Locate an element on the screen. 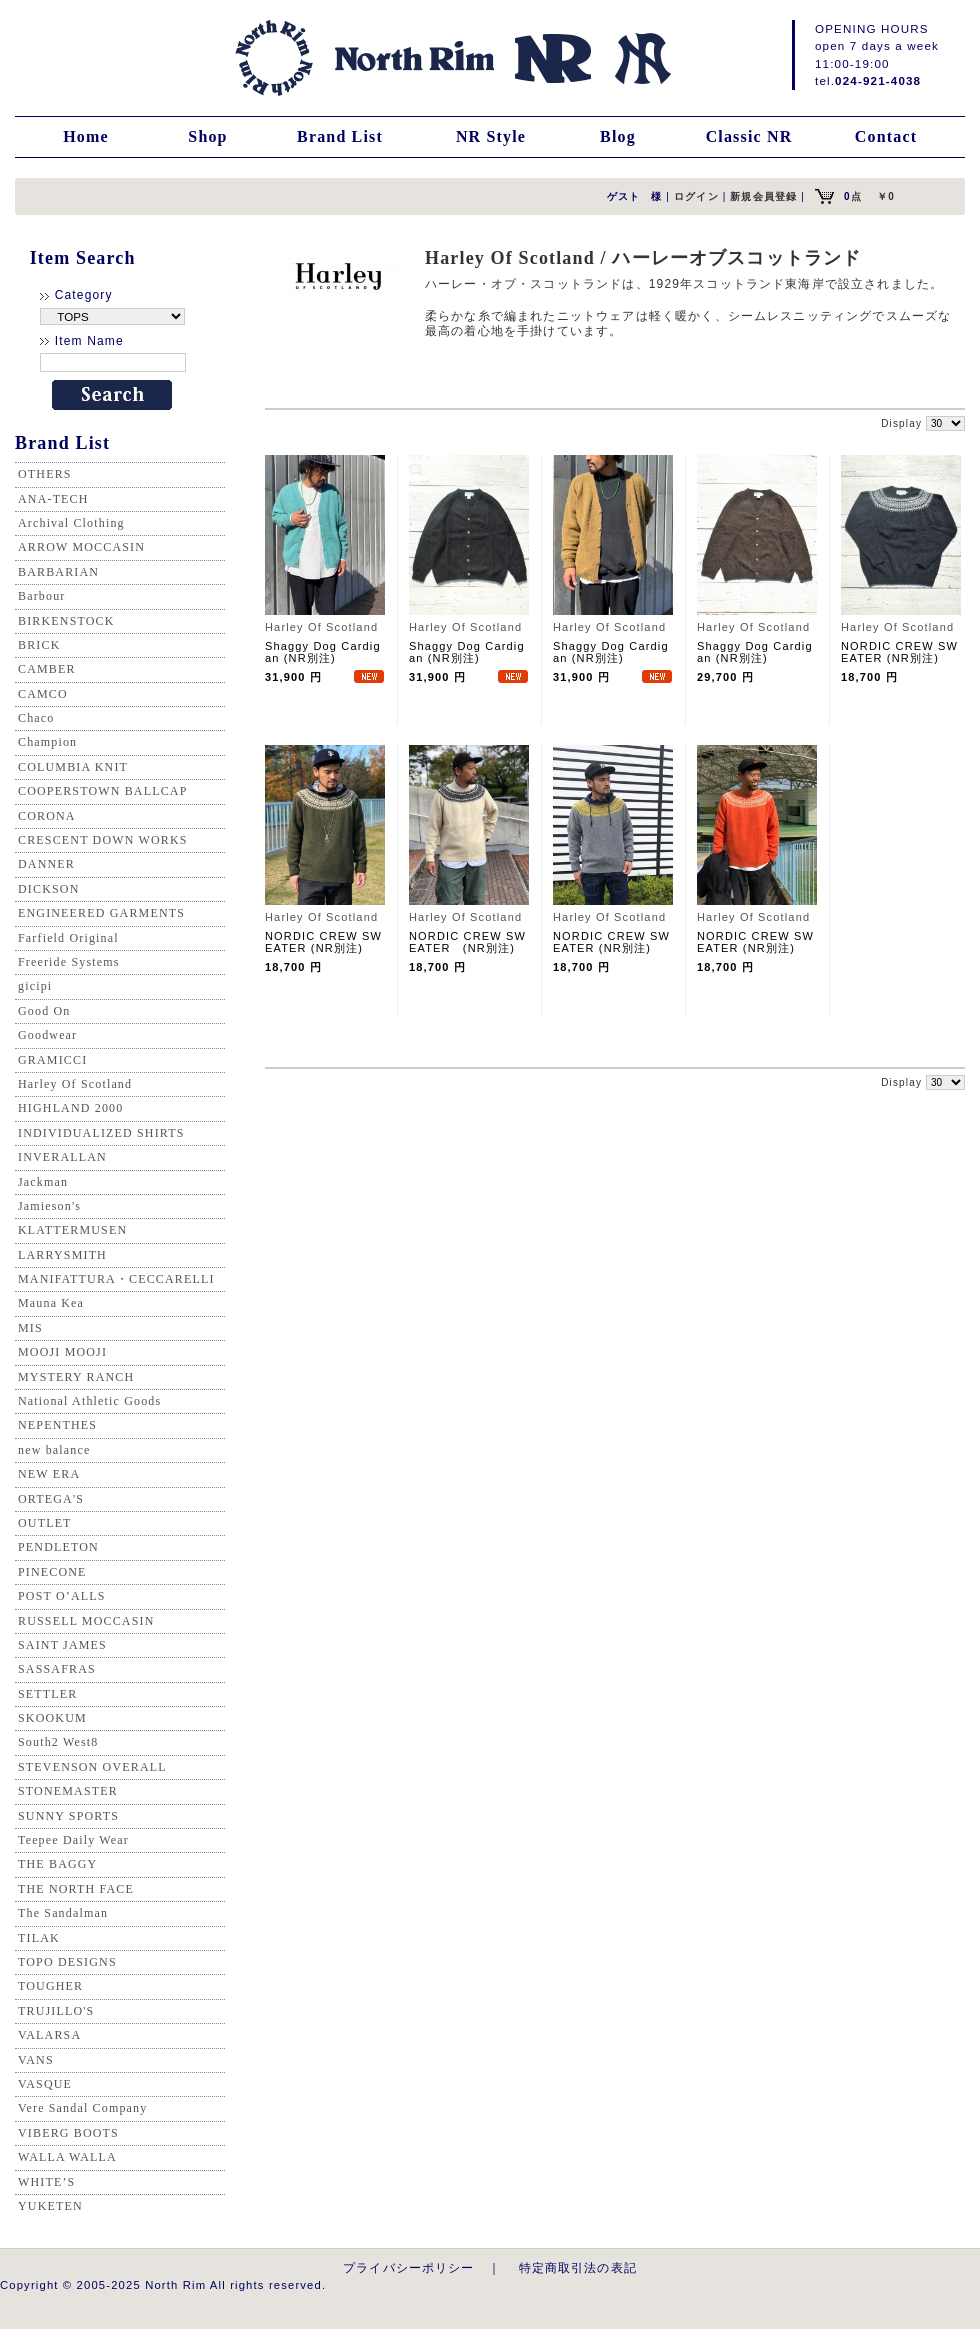 Image resolution: width=980 pixels, height=2329 pixels. Mauna Kea is located at coordinates (51, 1303).